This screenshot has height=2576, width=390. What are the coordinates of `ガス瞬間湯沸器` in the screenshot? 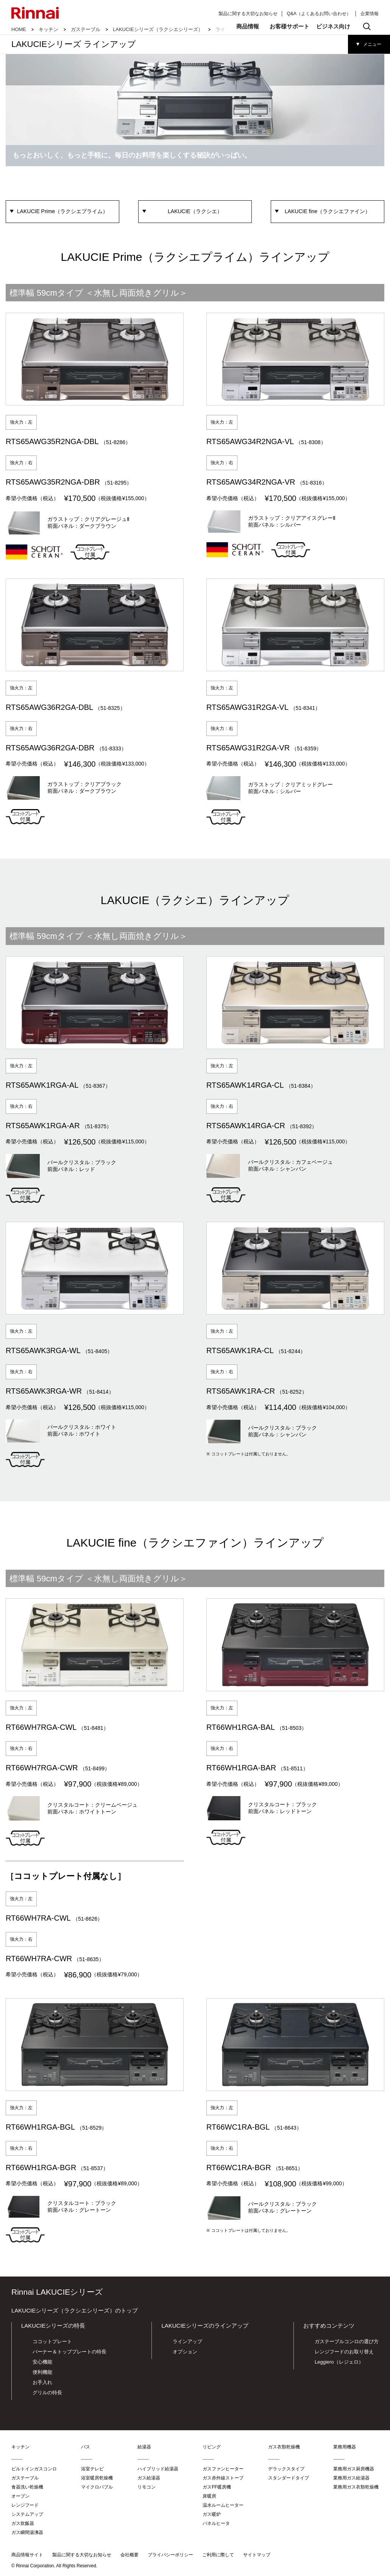 It's located at (27, 2532).